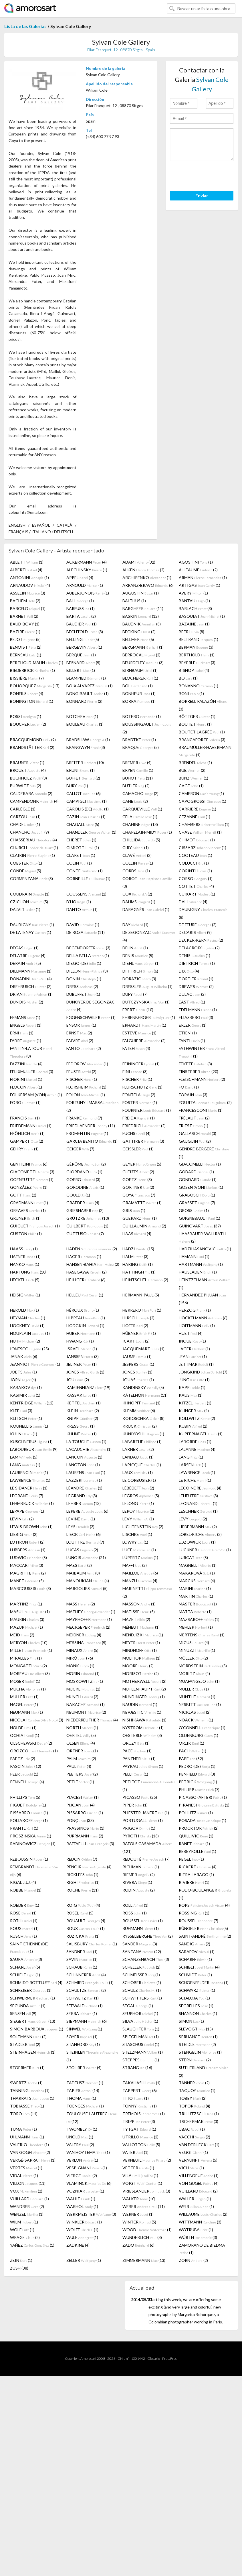 The height and width of the screenshot is (2576, 242). Describe the element at coordinates (135, 1071) in the screenshot. I see `FINI (3)` at that location.